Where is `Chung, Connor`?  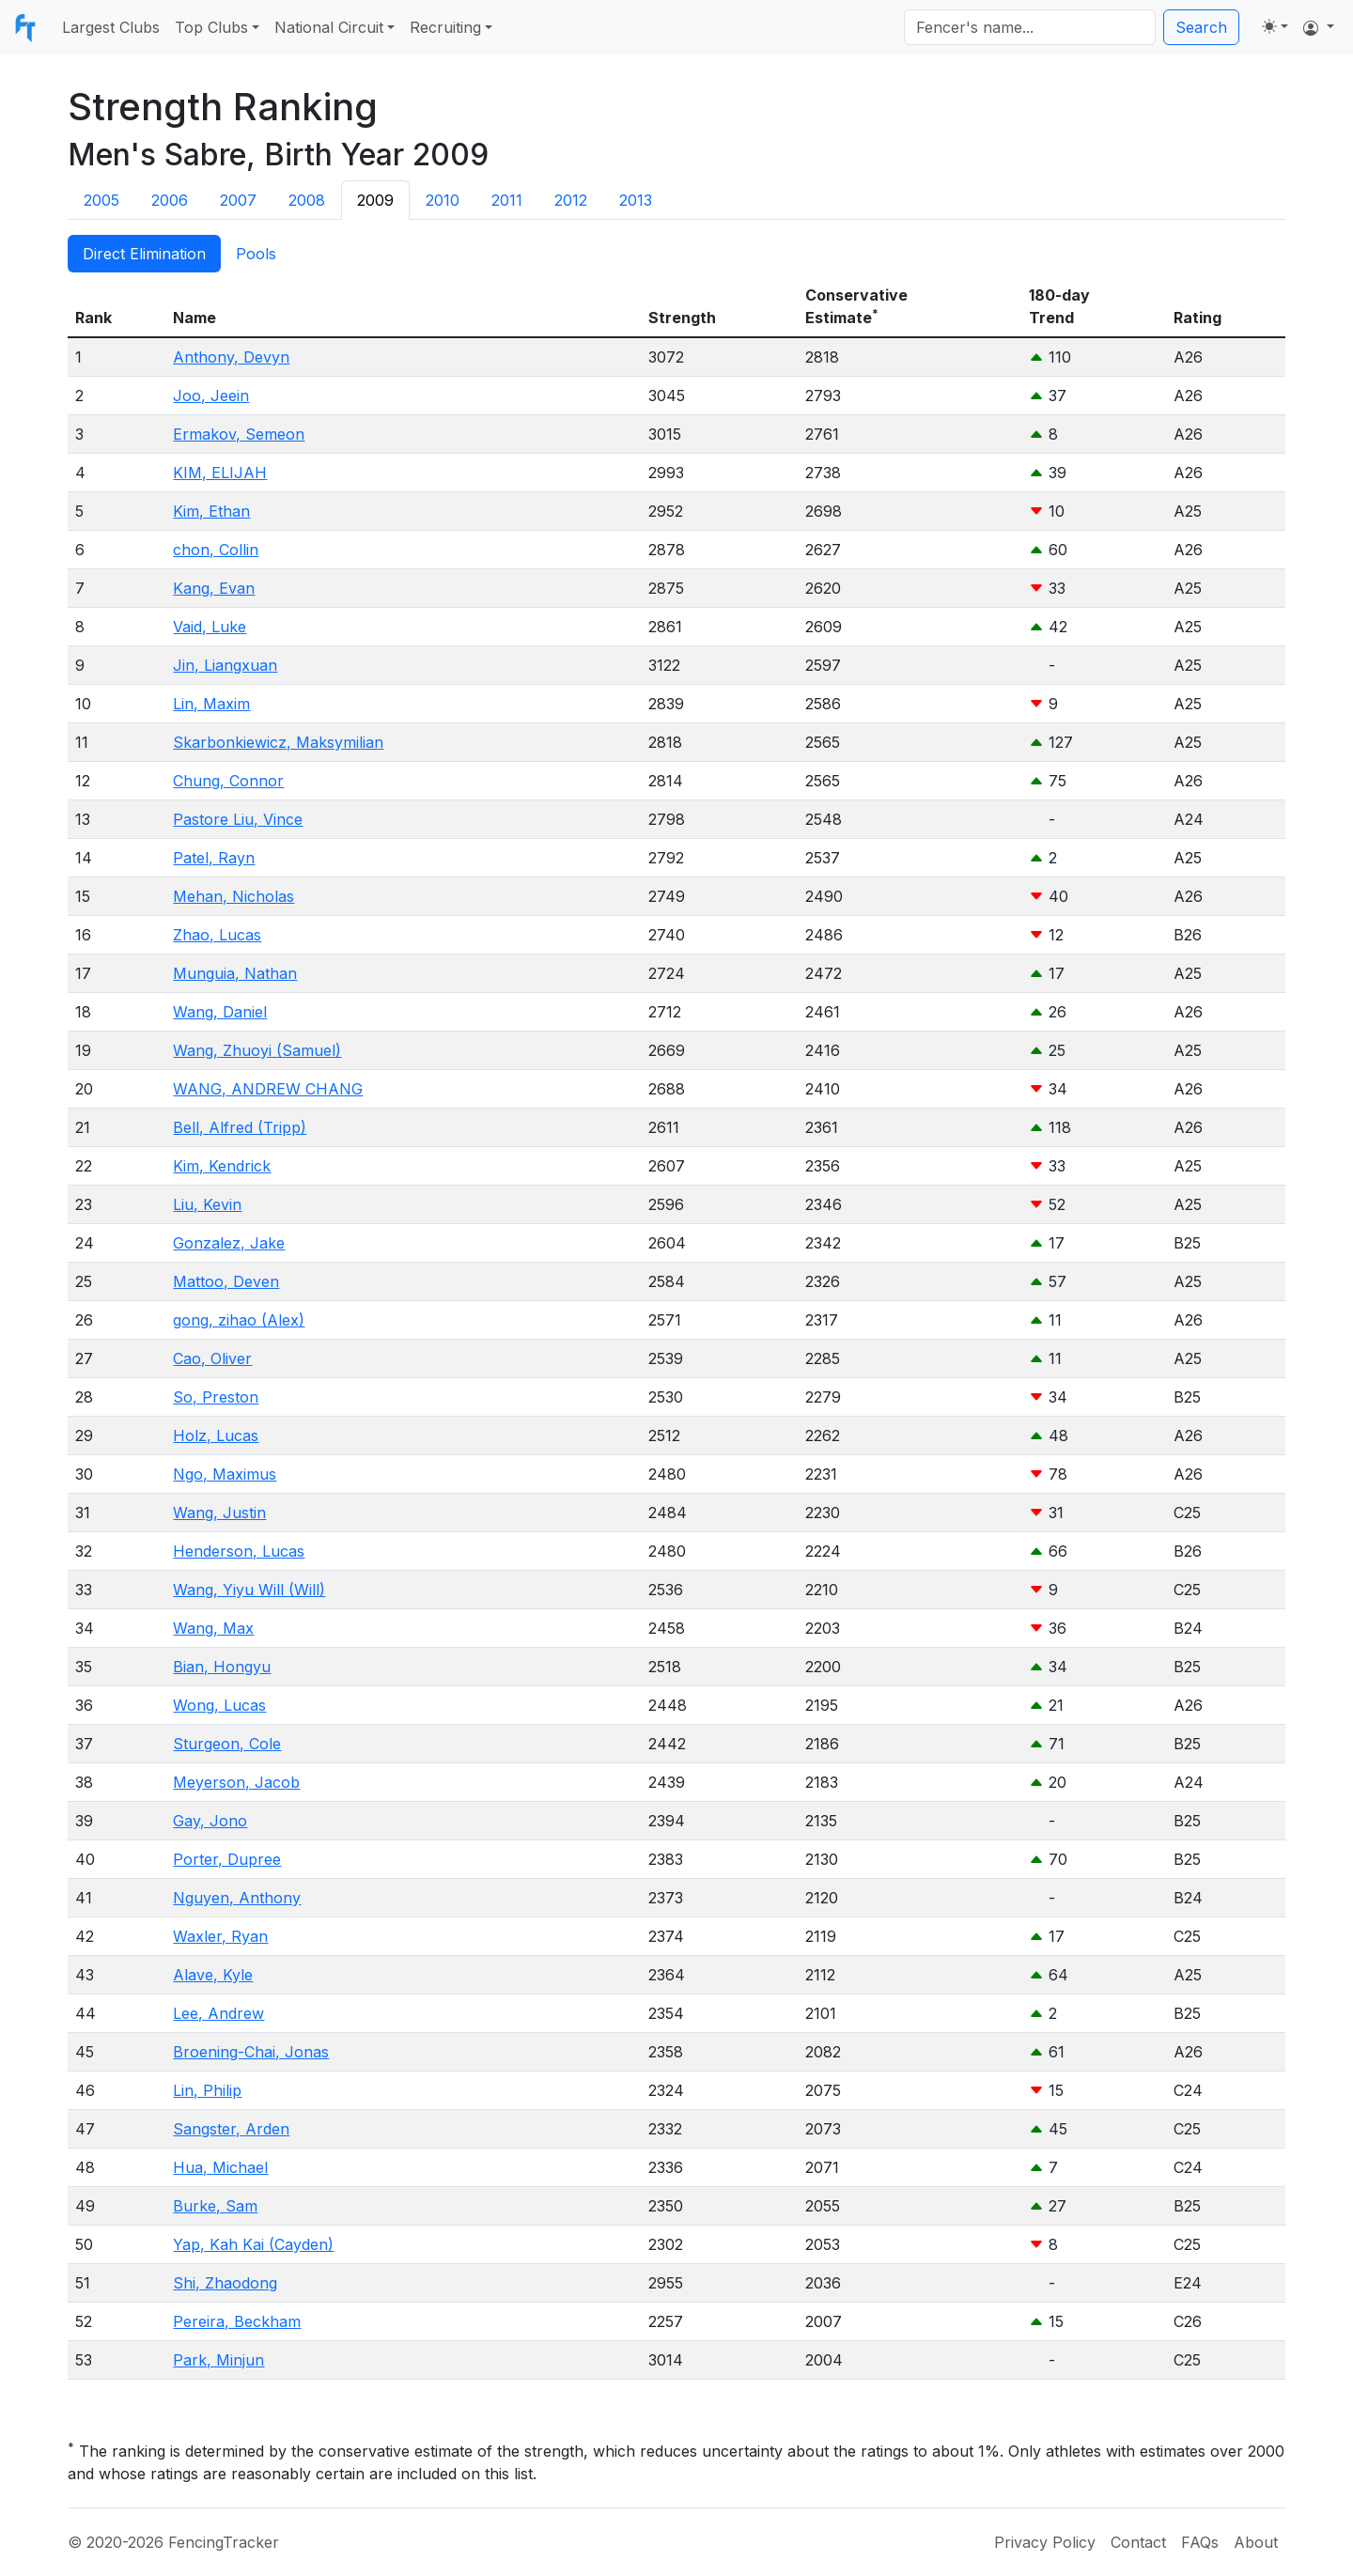 Chung, Connor is located at coordinates (228, 780).